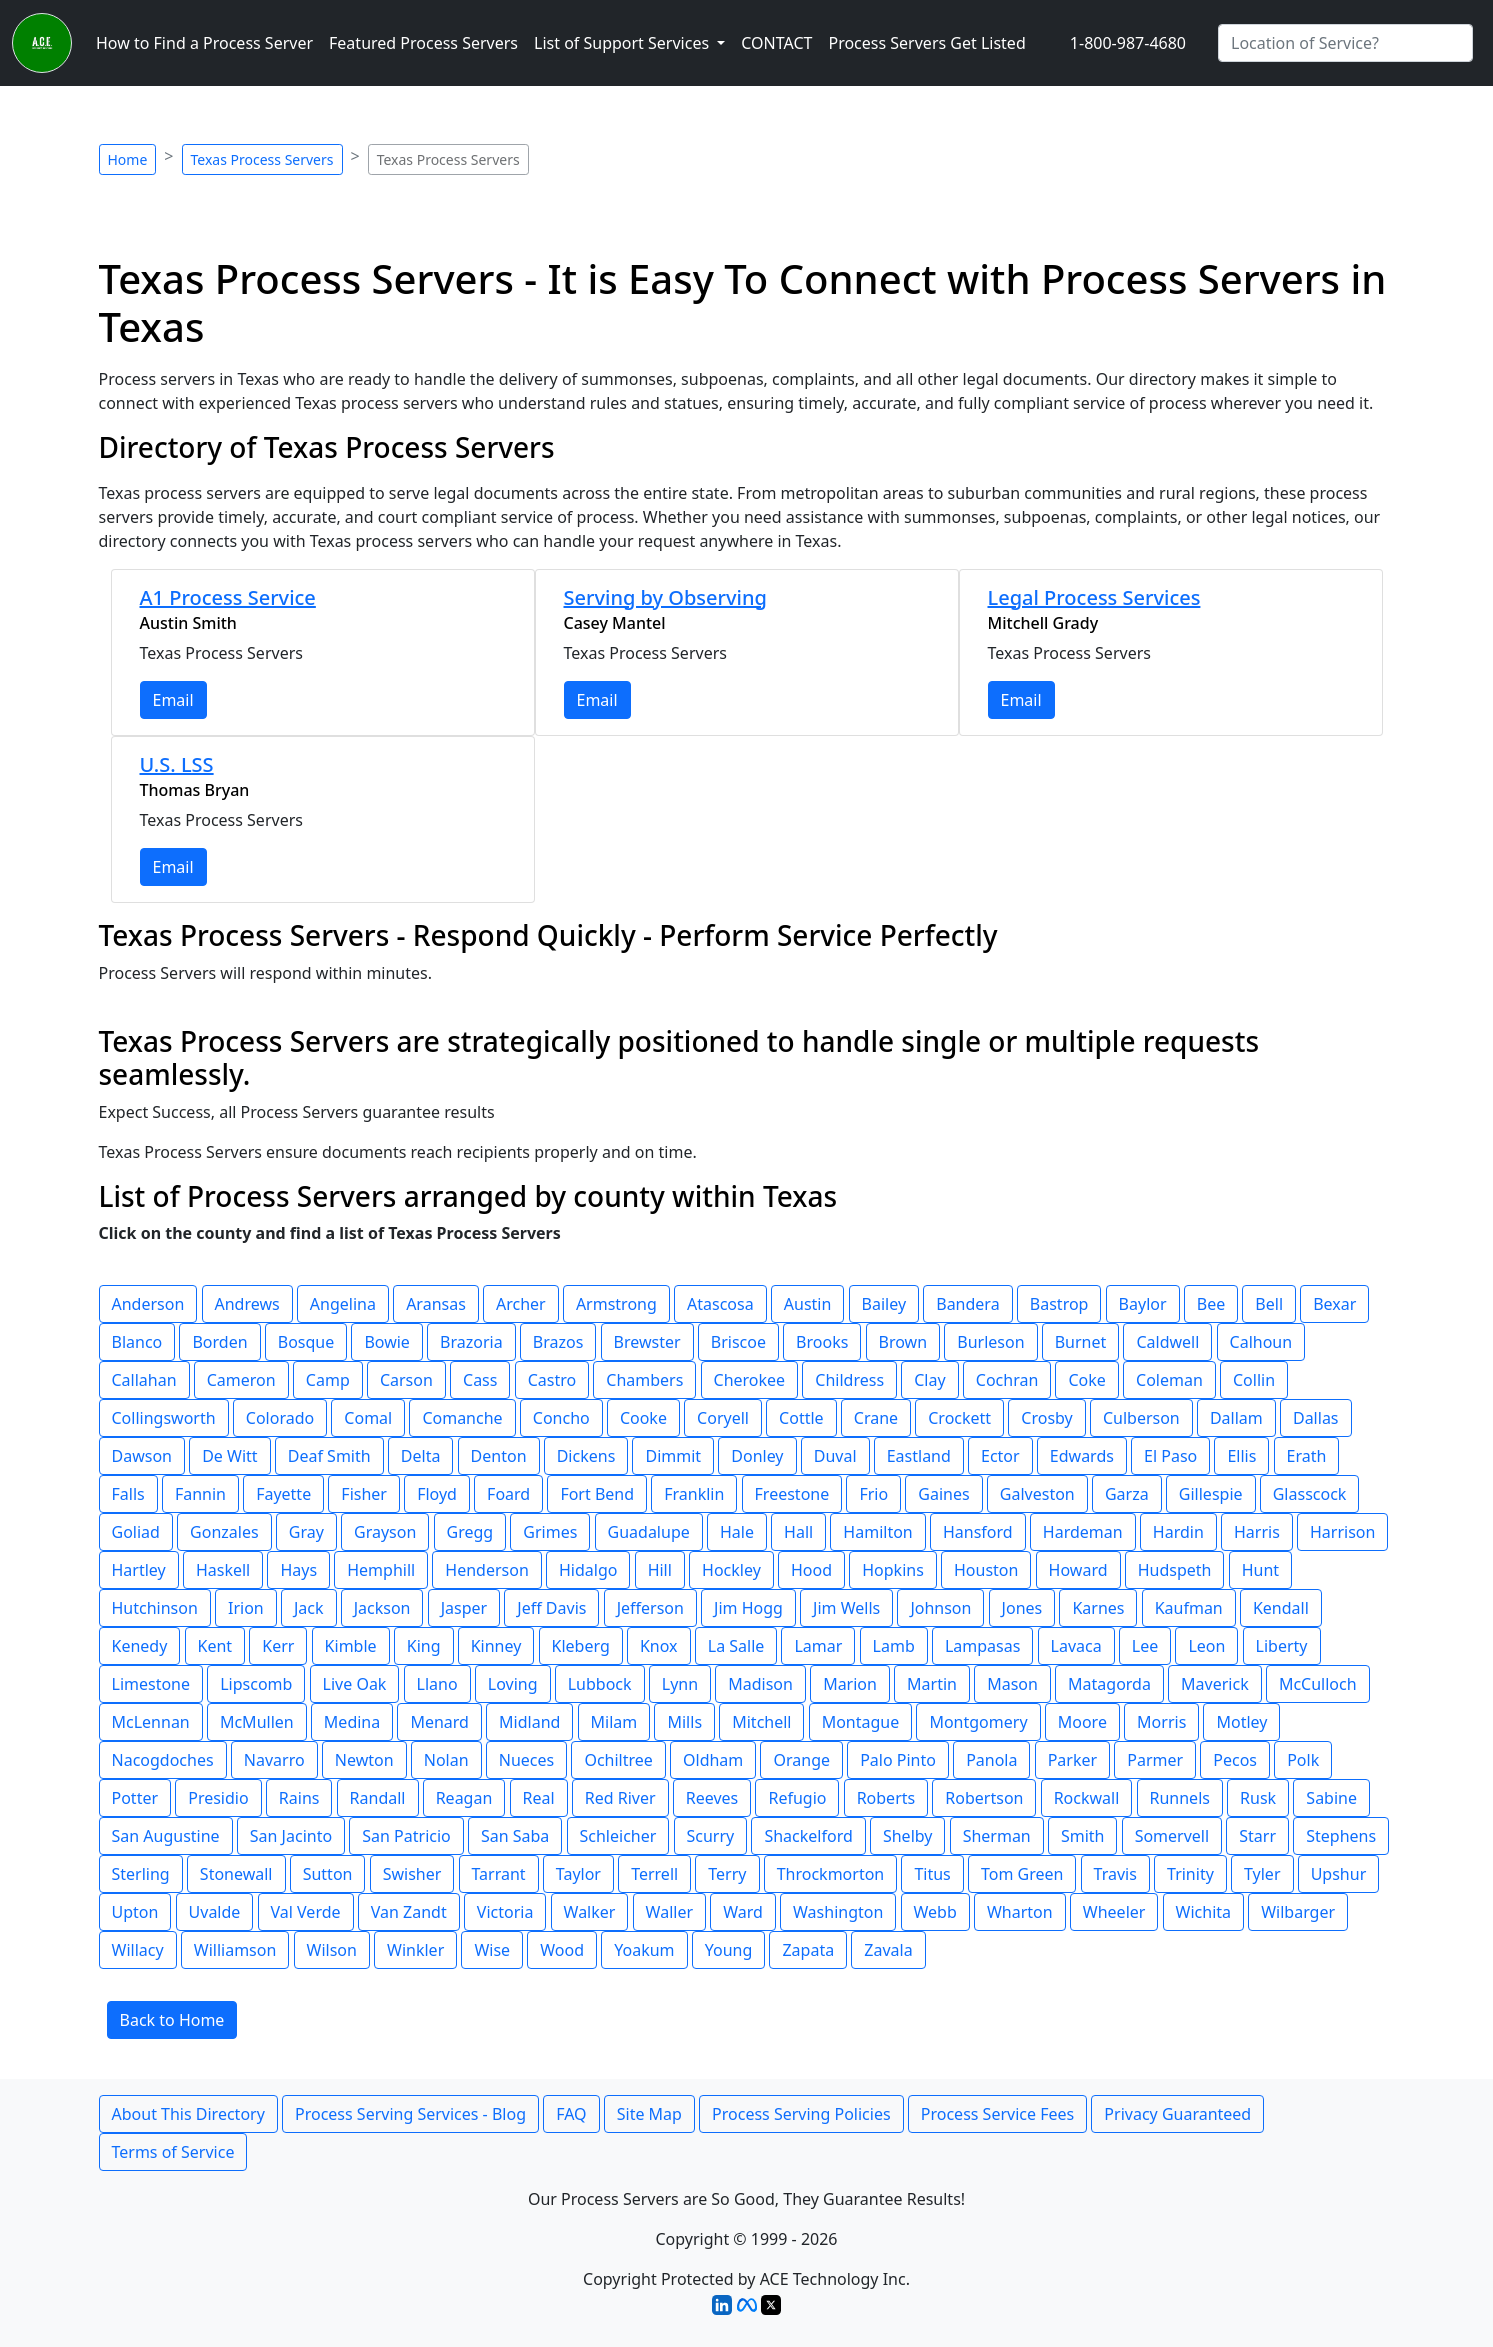  Describe the element at coordinates (415, 1950) in the screenshot. I see `Winkler` at that location.